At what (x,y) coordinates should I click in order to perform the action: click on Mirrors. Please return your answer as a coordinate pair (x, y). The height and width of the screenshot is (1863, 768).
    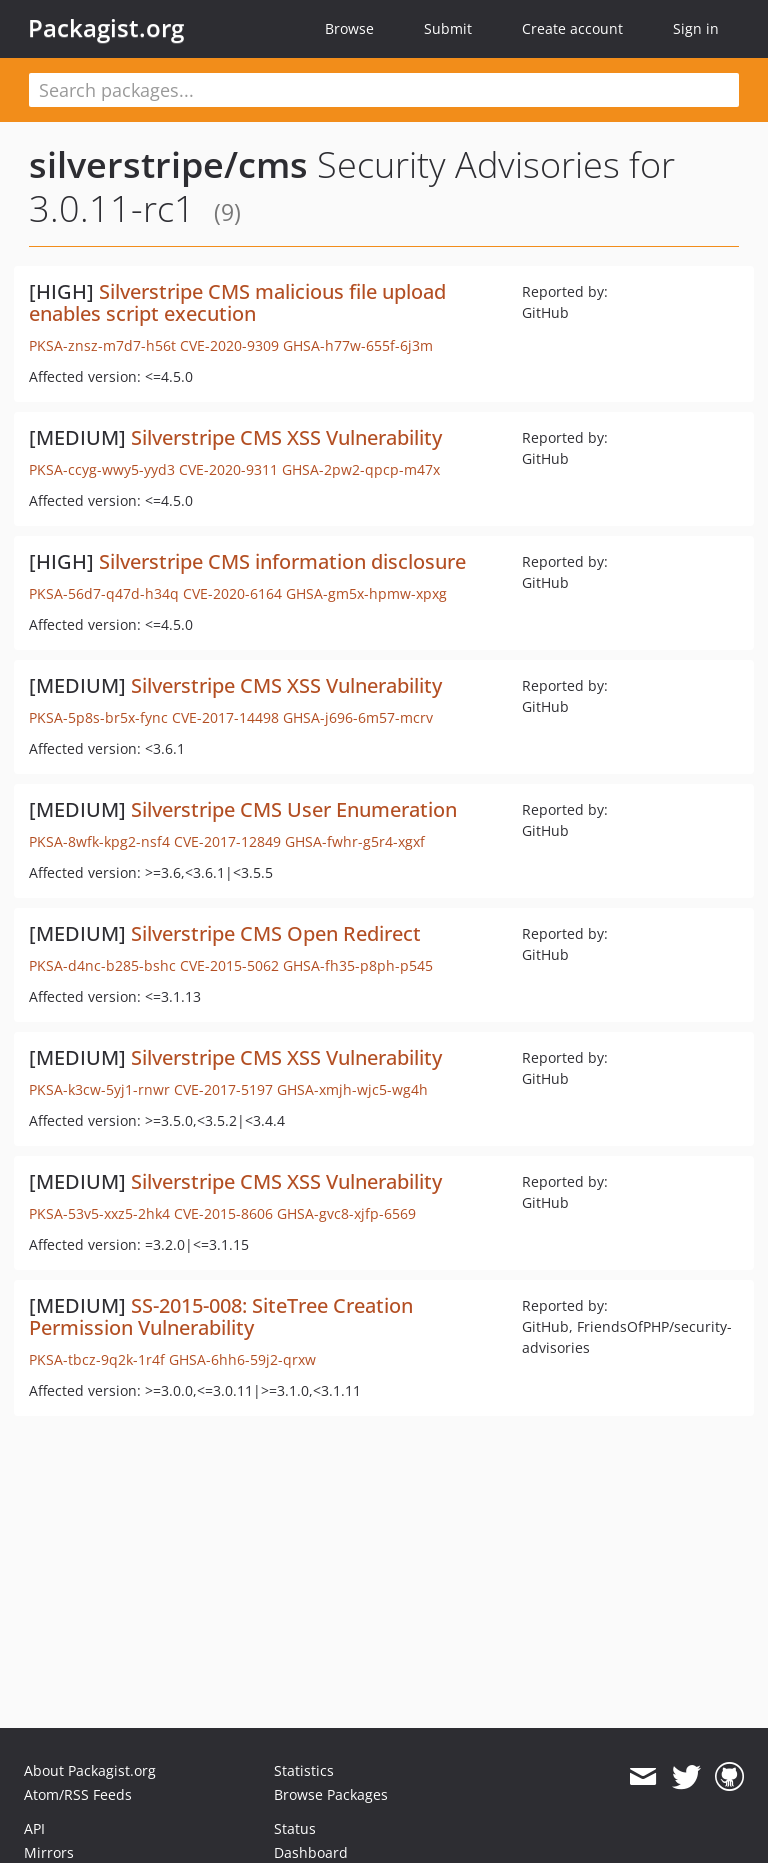
    Looking at the image, I should click on (49, 1852).